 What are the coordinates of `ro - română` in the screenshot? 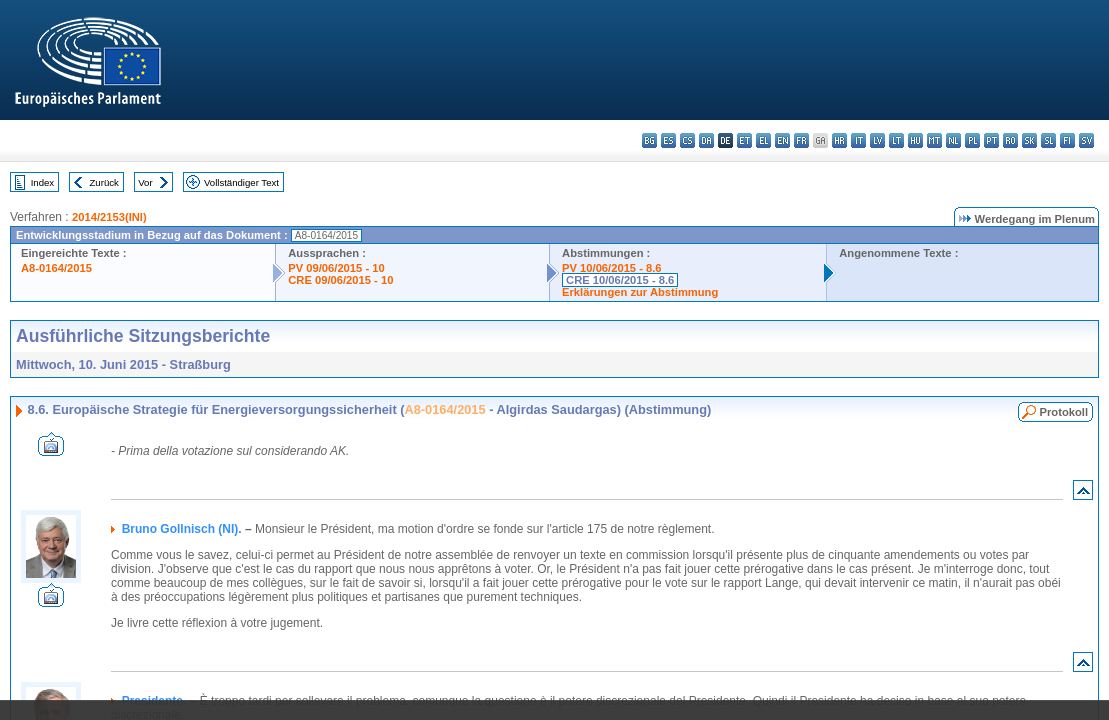 It's located at (1010, 140).